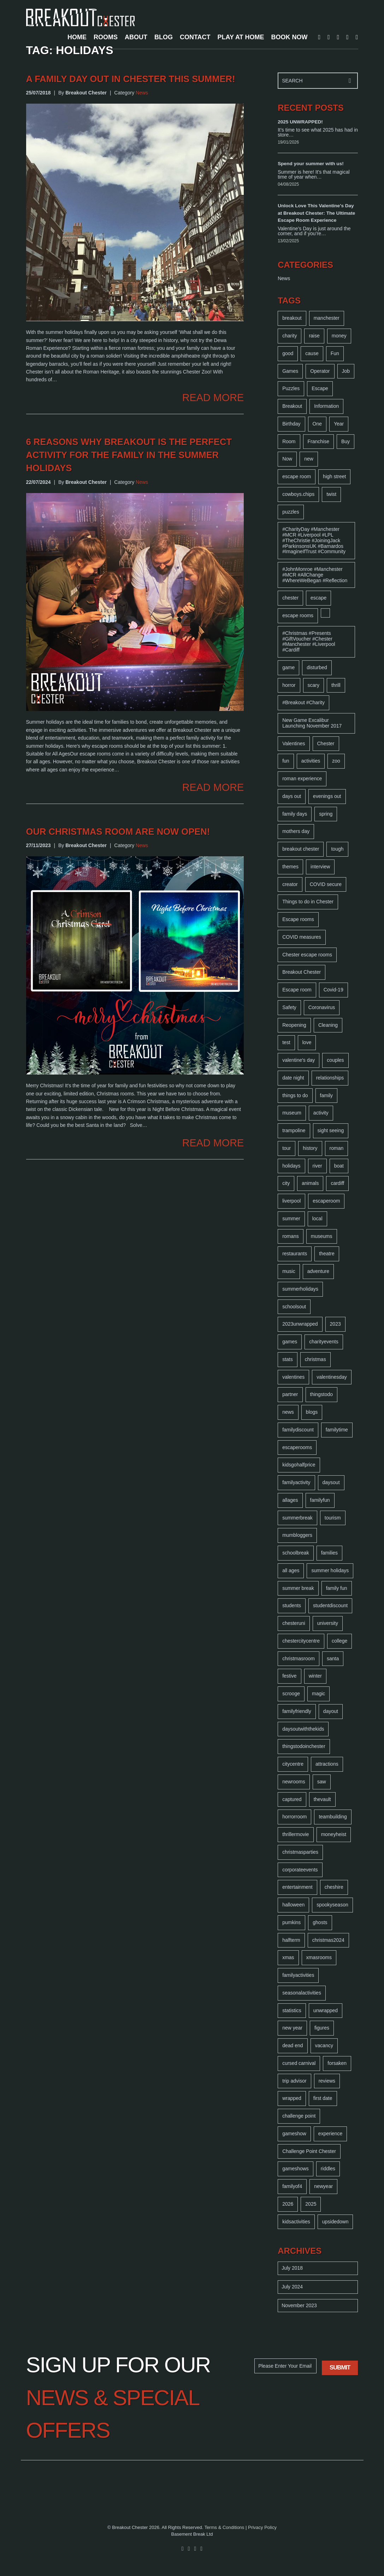  What do you see at coordinates (333, 1658) in the screenshot?
I see `santa` at bounding box center [333, 1658].